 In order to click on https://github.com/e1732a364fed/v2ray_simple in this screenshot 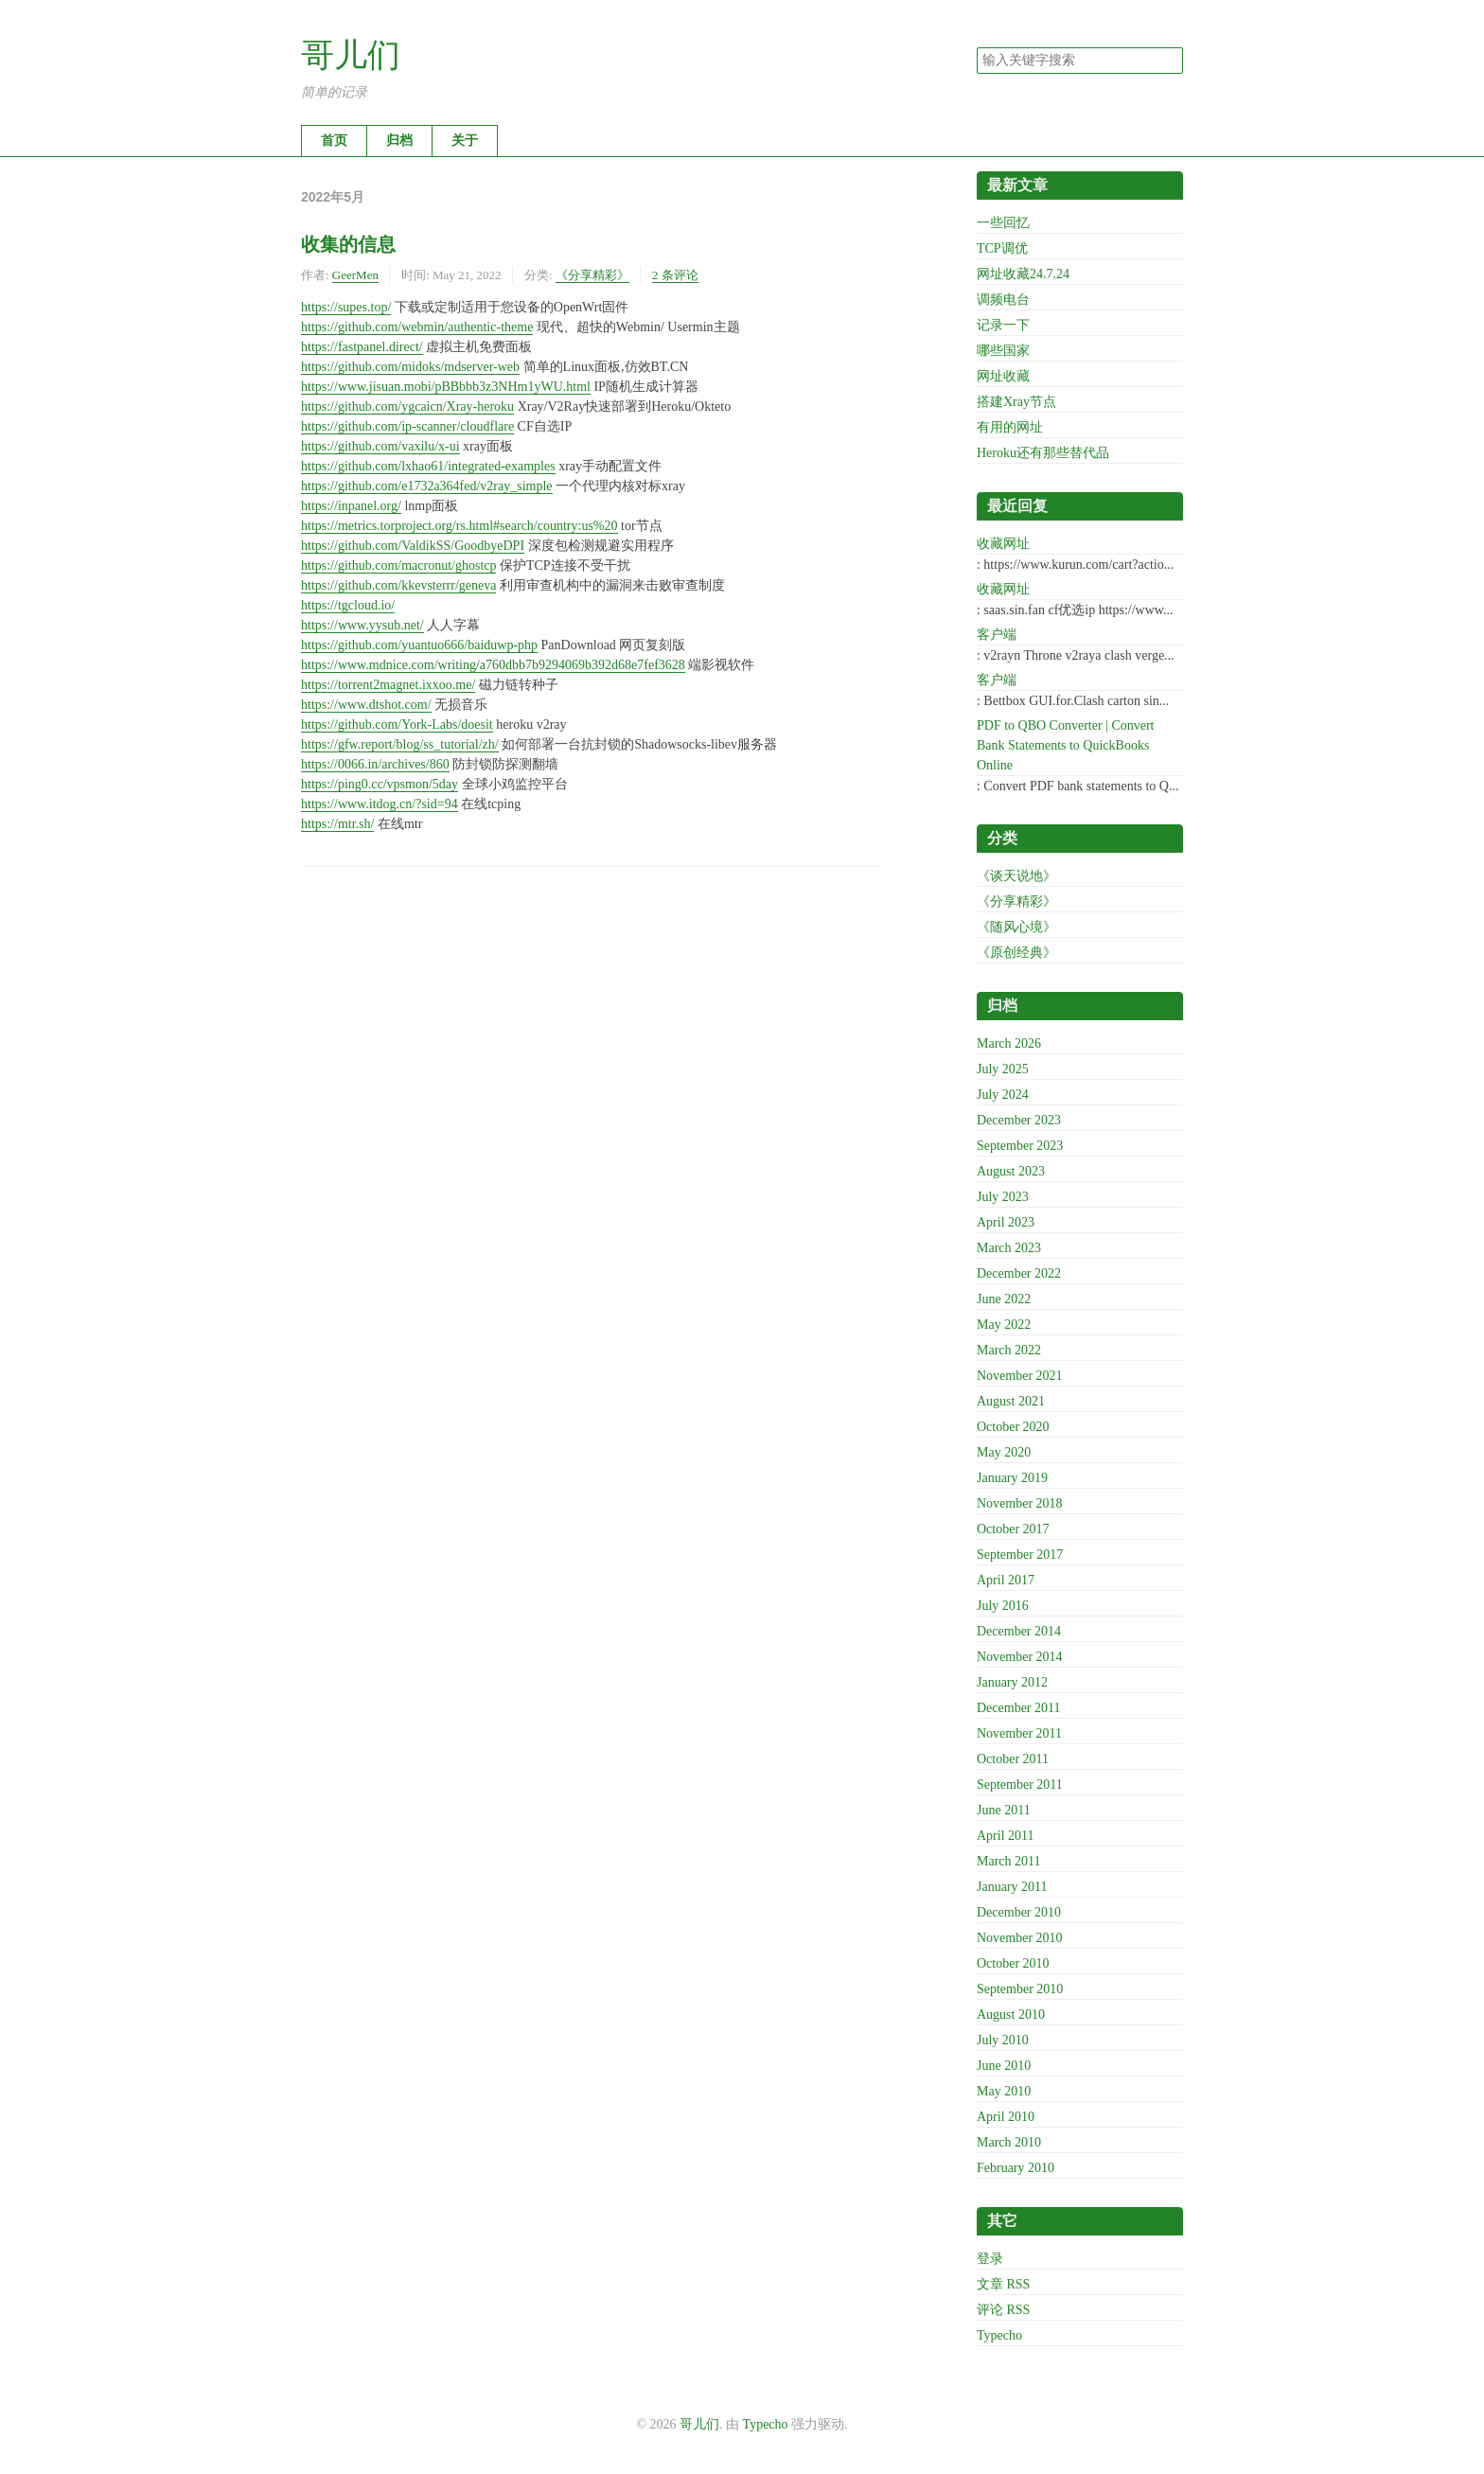, I will do `click(427, 486)`.